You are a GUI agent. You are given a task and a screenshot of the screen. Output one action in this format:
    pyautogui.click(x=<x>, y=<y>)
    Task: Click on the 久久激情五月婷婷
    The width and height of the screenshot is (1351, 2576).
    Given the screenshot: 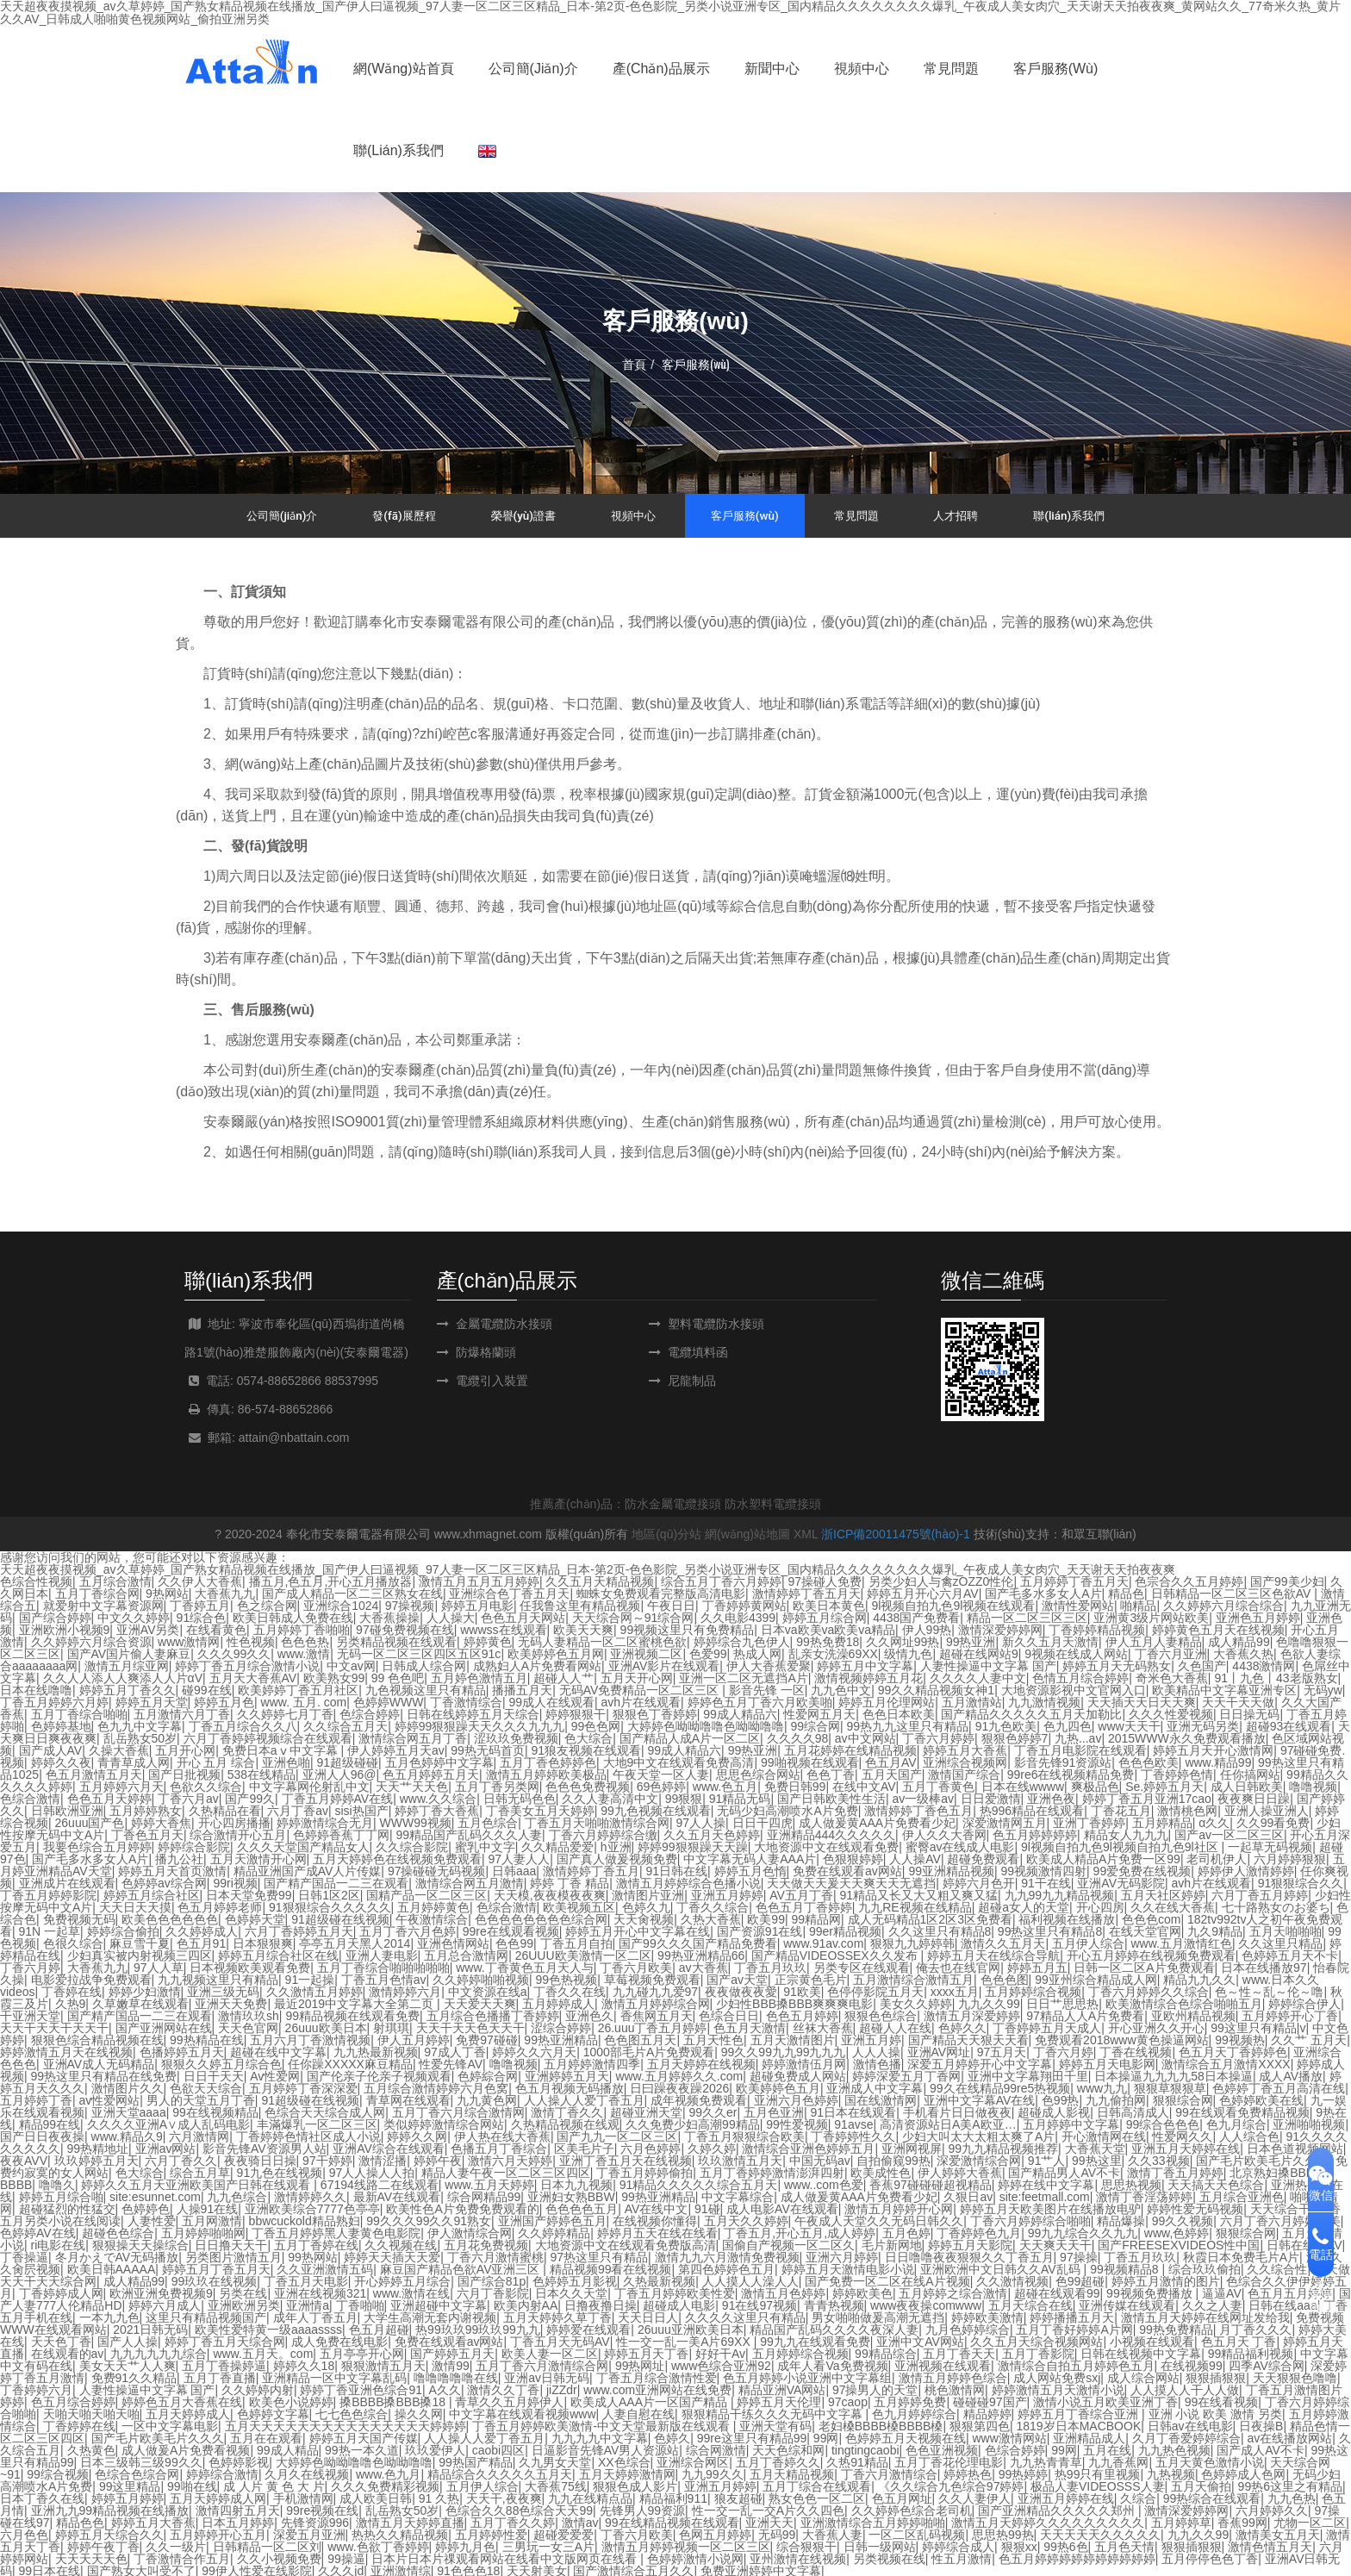 What is the action you would take?
    pyautogui.click(x=314, y=1991)
    